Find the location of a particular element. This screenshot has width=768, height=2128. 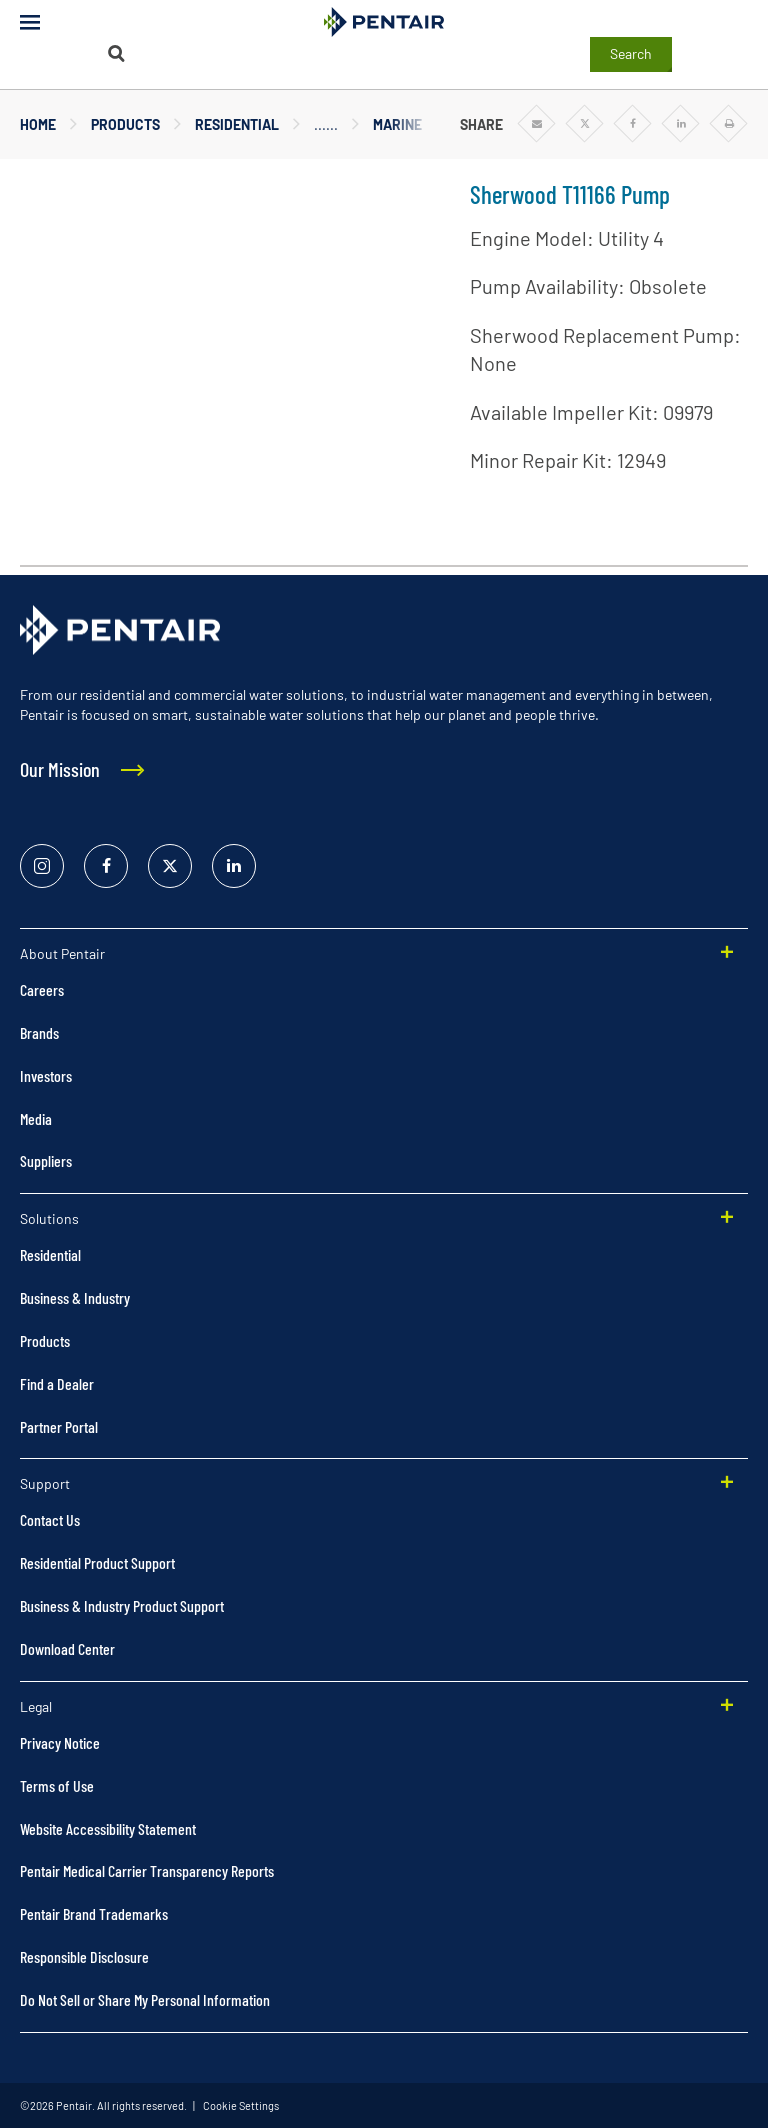

Contact Us is located at coordinates (50, 1519).